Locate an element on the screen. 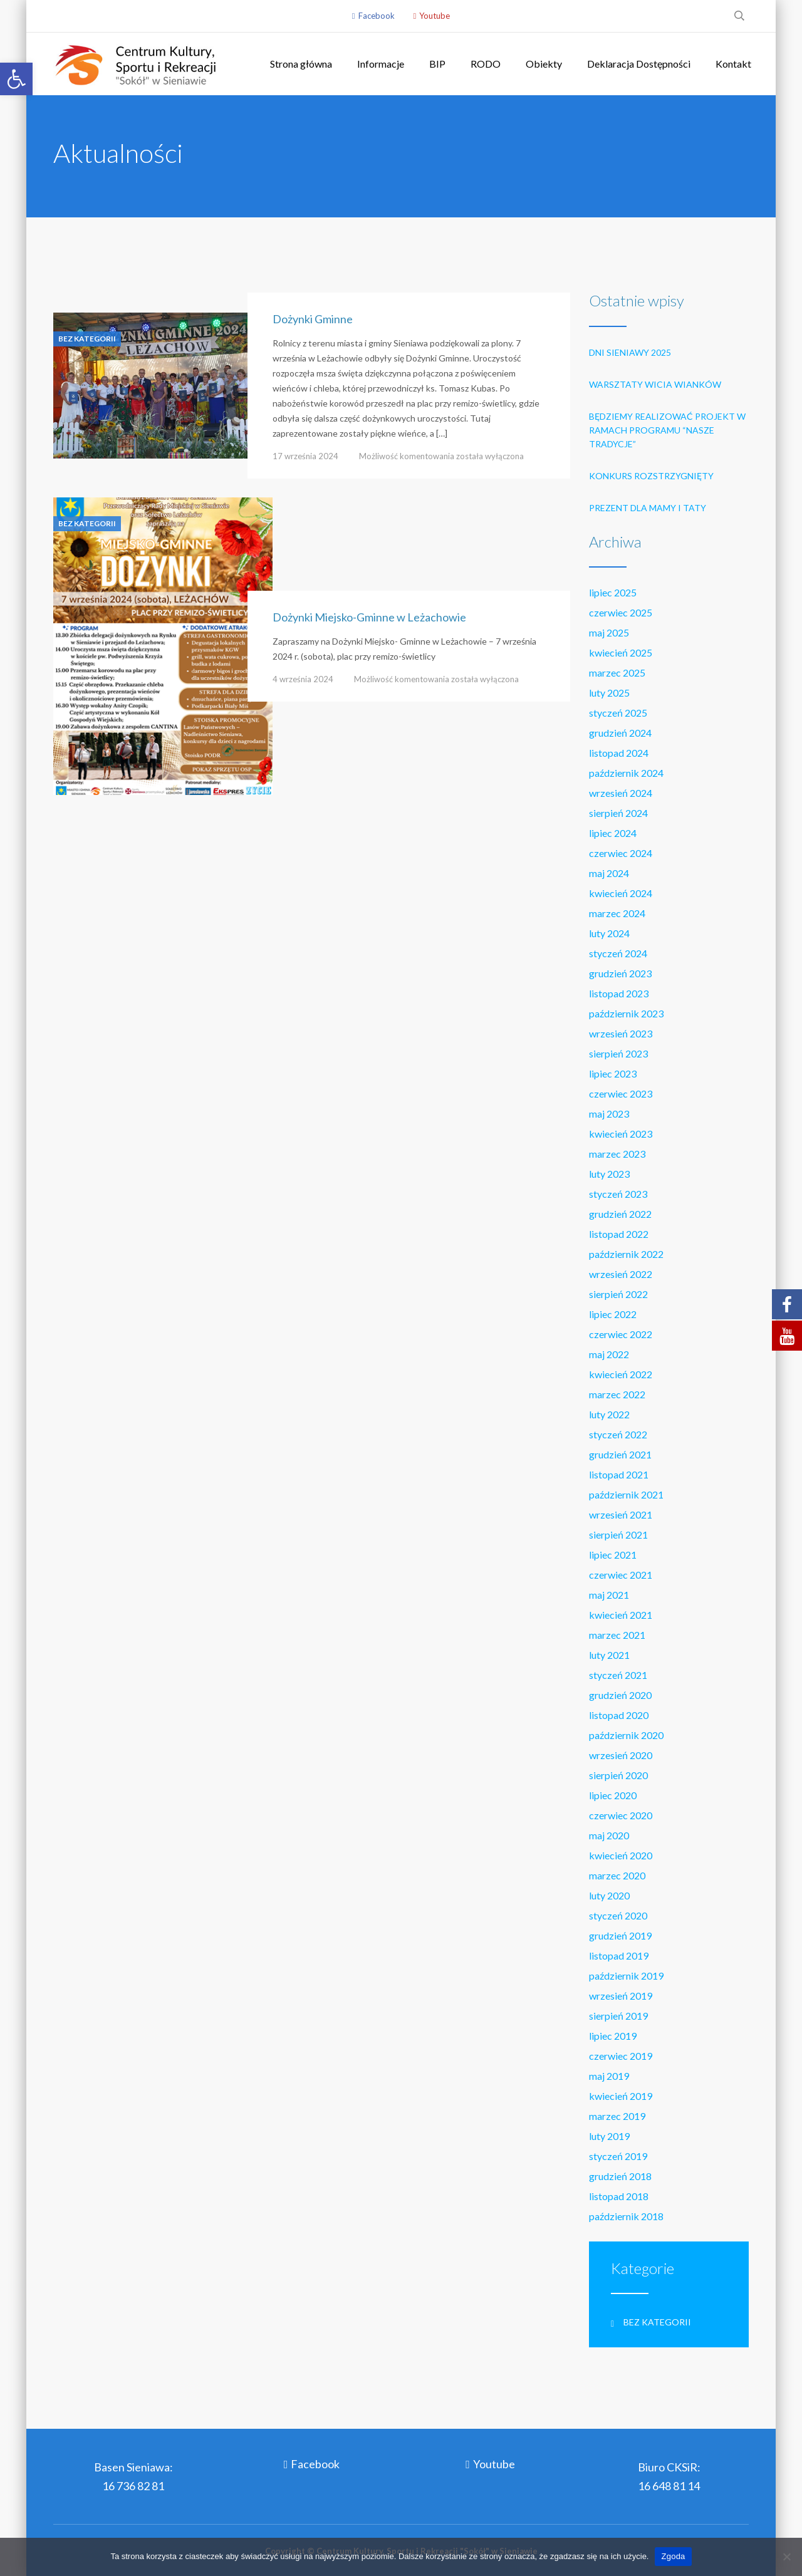  Dożynki Miejsko-Gminne w Leżachowie [link] is located at coordinates (369, 617).